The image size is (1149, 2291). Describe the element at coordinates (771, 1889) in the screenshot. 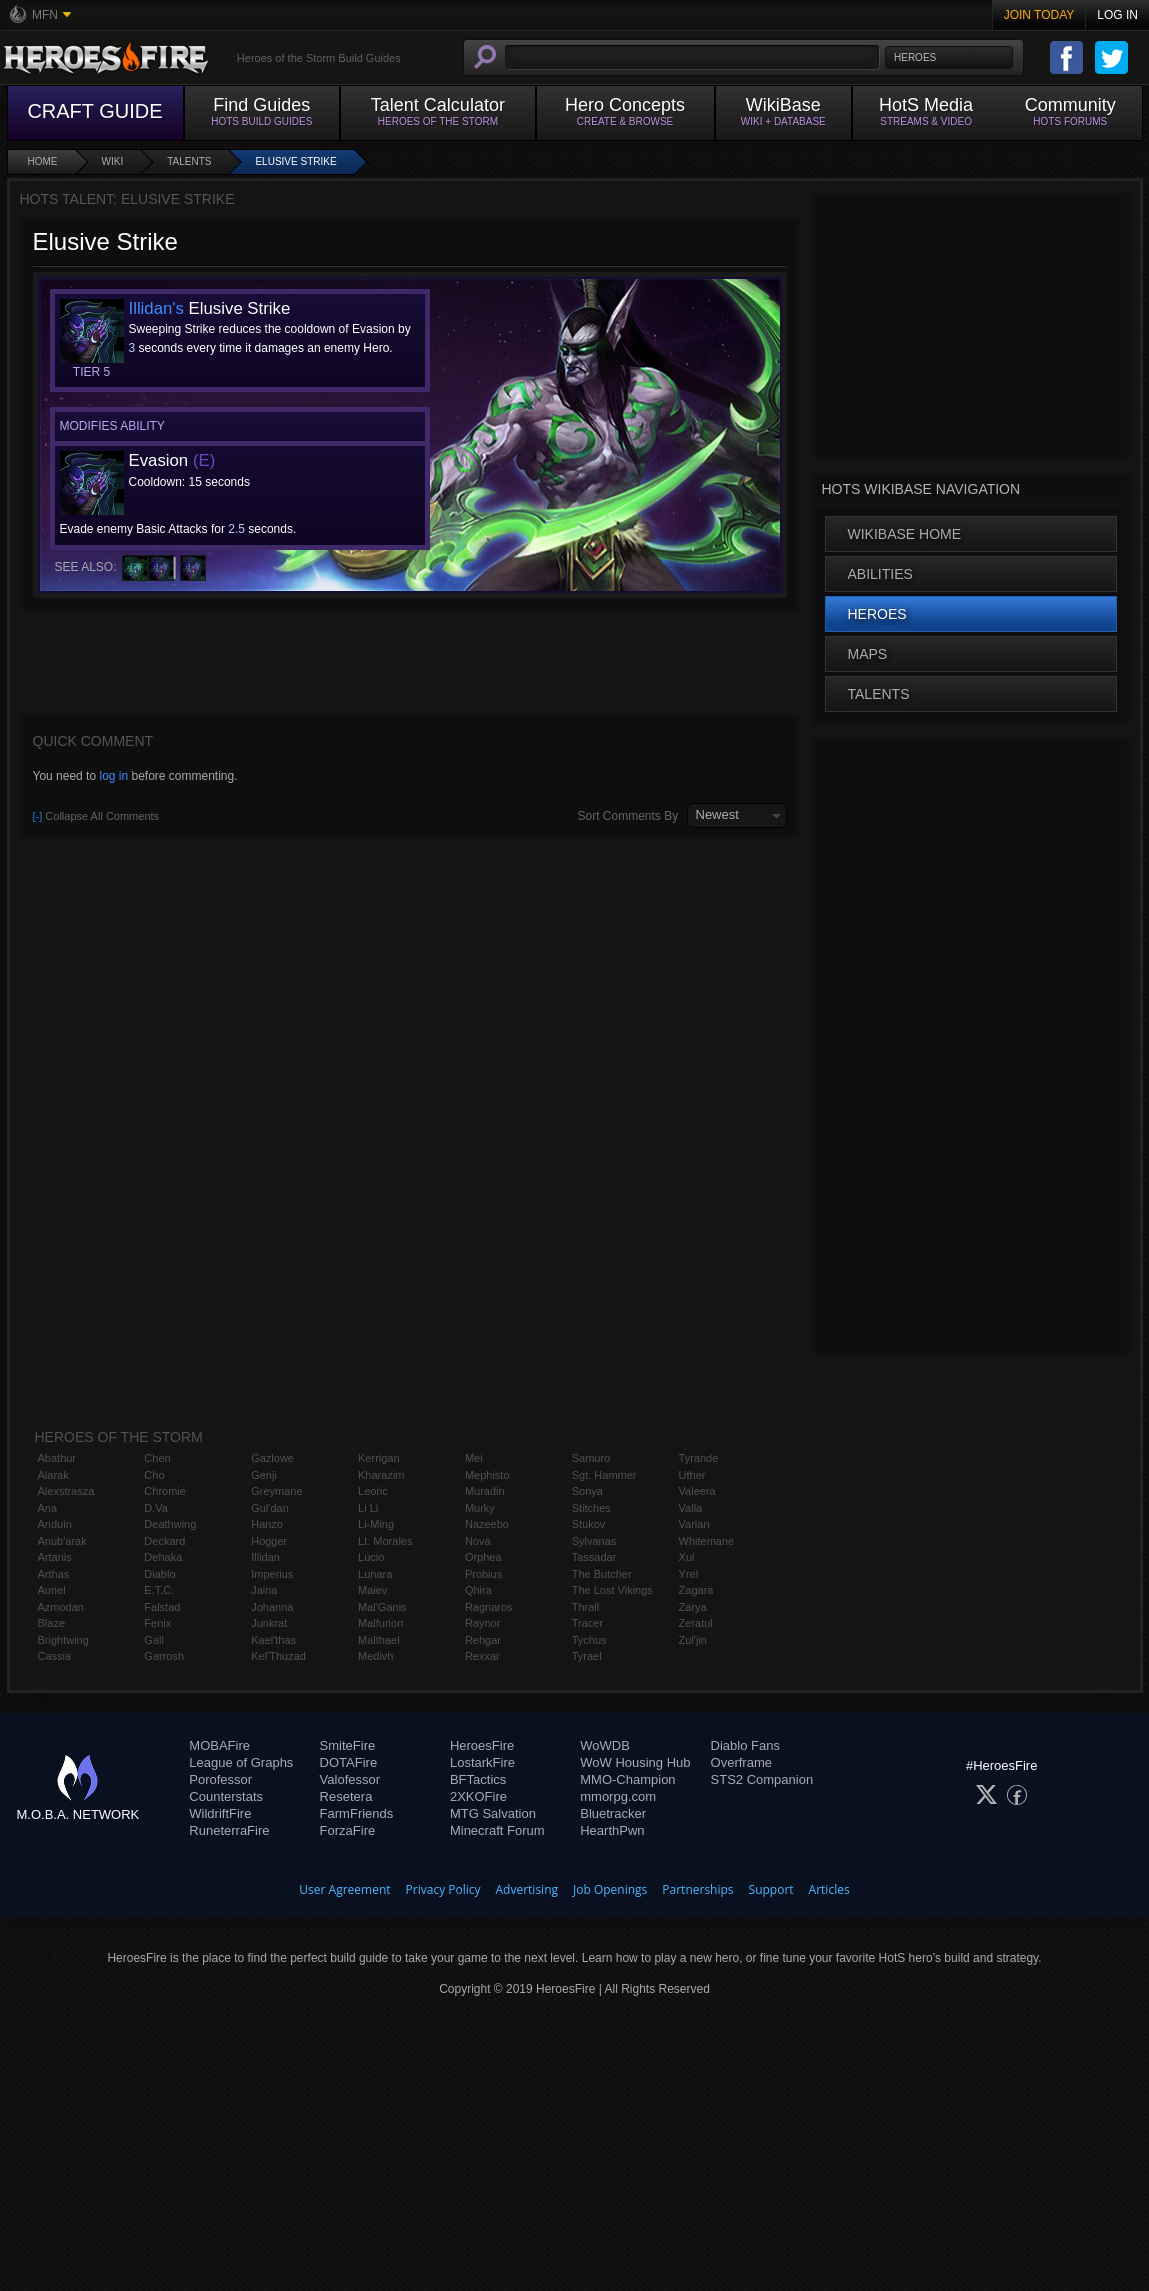

I see `Support` at that location.